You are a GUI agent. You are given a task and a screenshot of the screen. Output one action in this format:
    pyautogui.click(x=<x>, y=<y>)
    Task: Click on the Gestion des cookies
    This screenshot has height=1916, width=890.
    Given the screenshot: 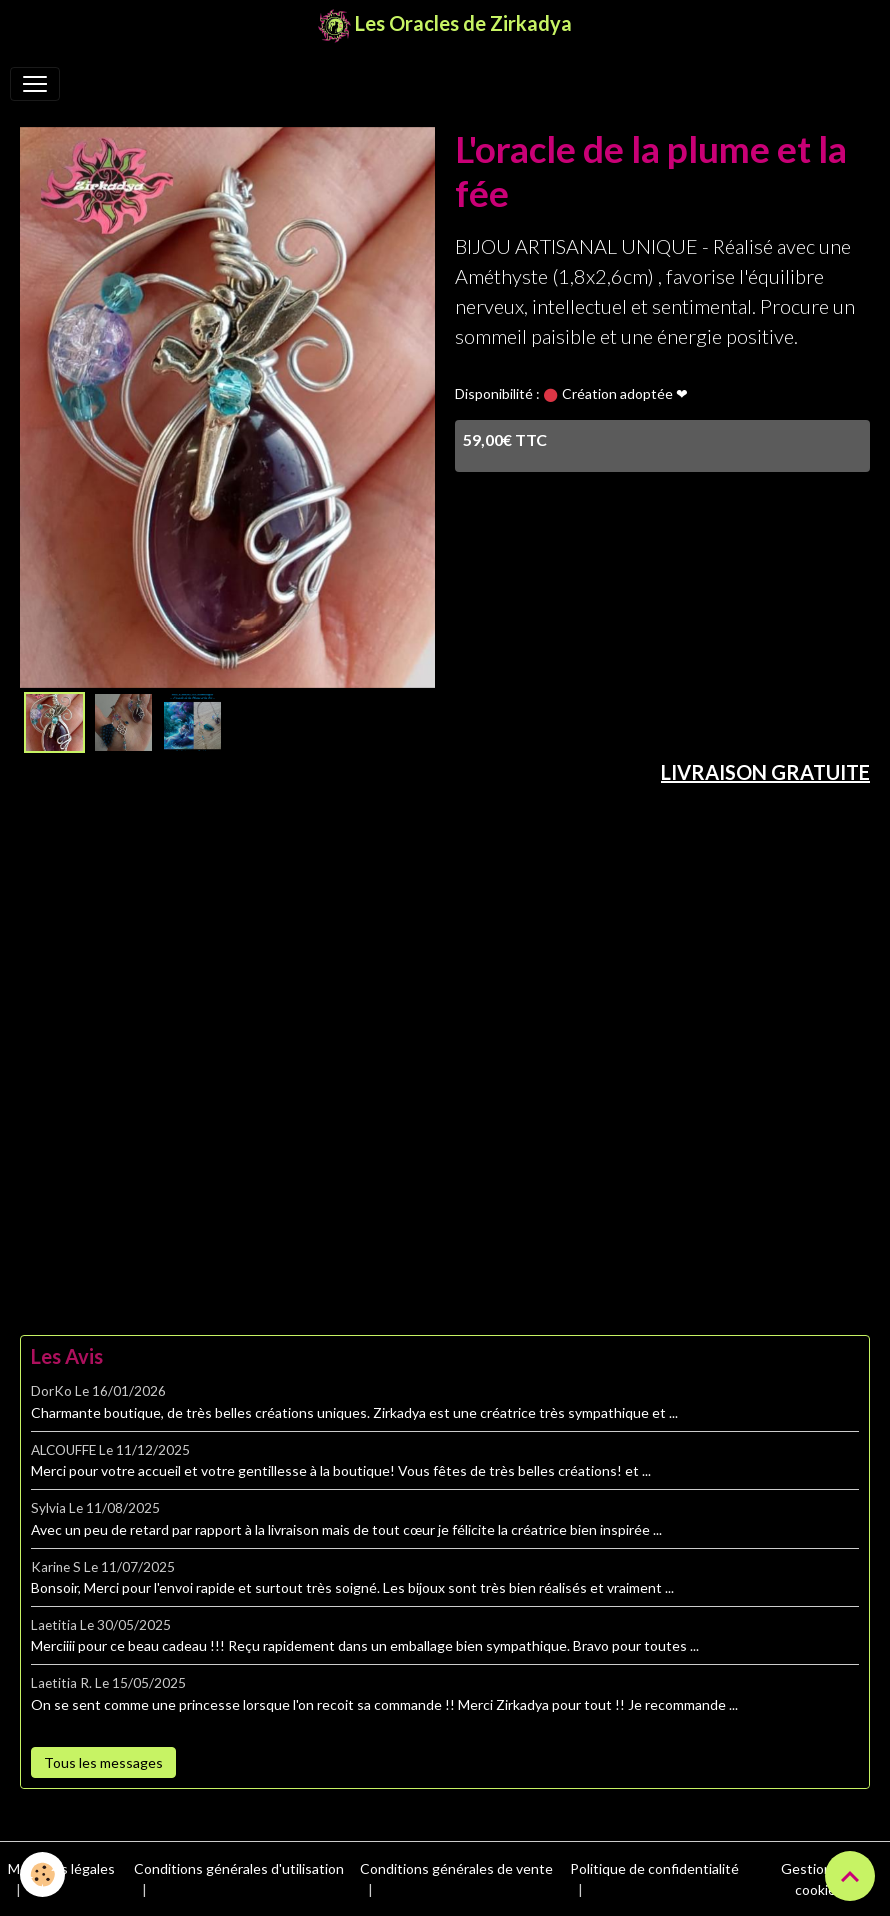 What is the action you would take?
    pyautogui.click(x=819, y=1879)
    